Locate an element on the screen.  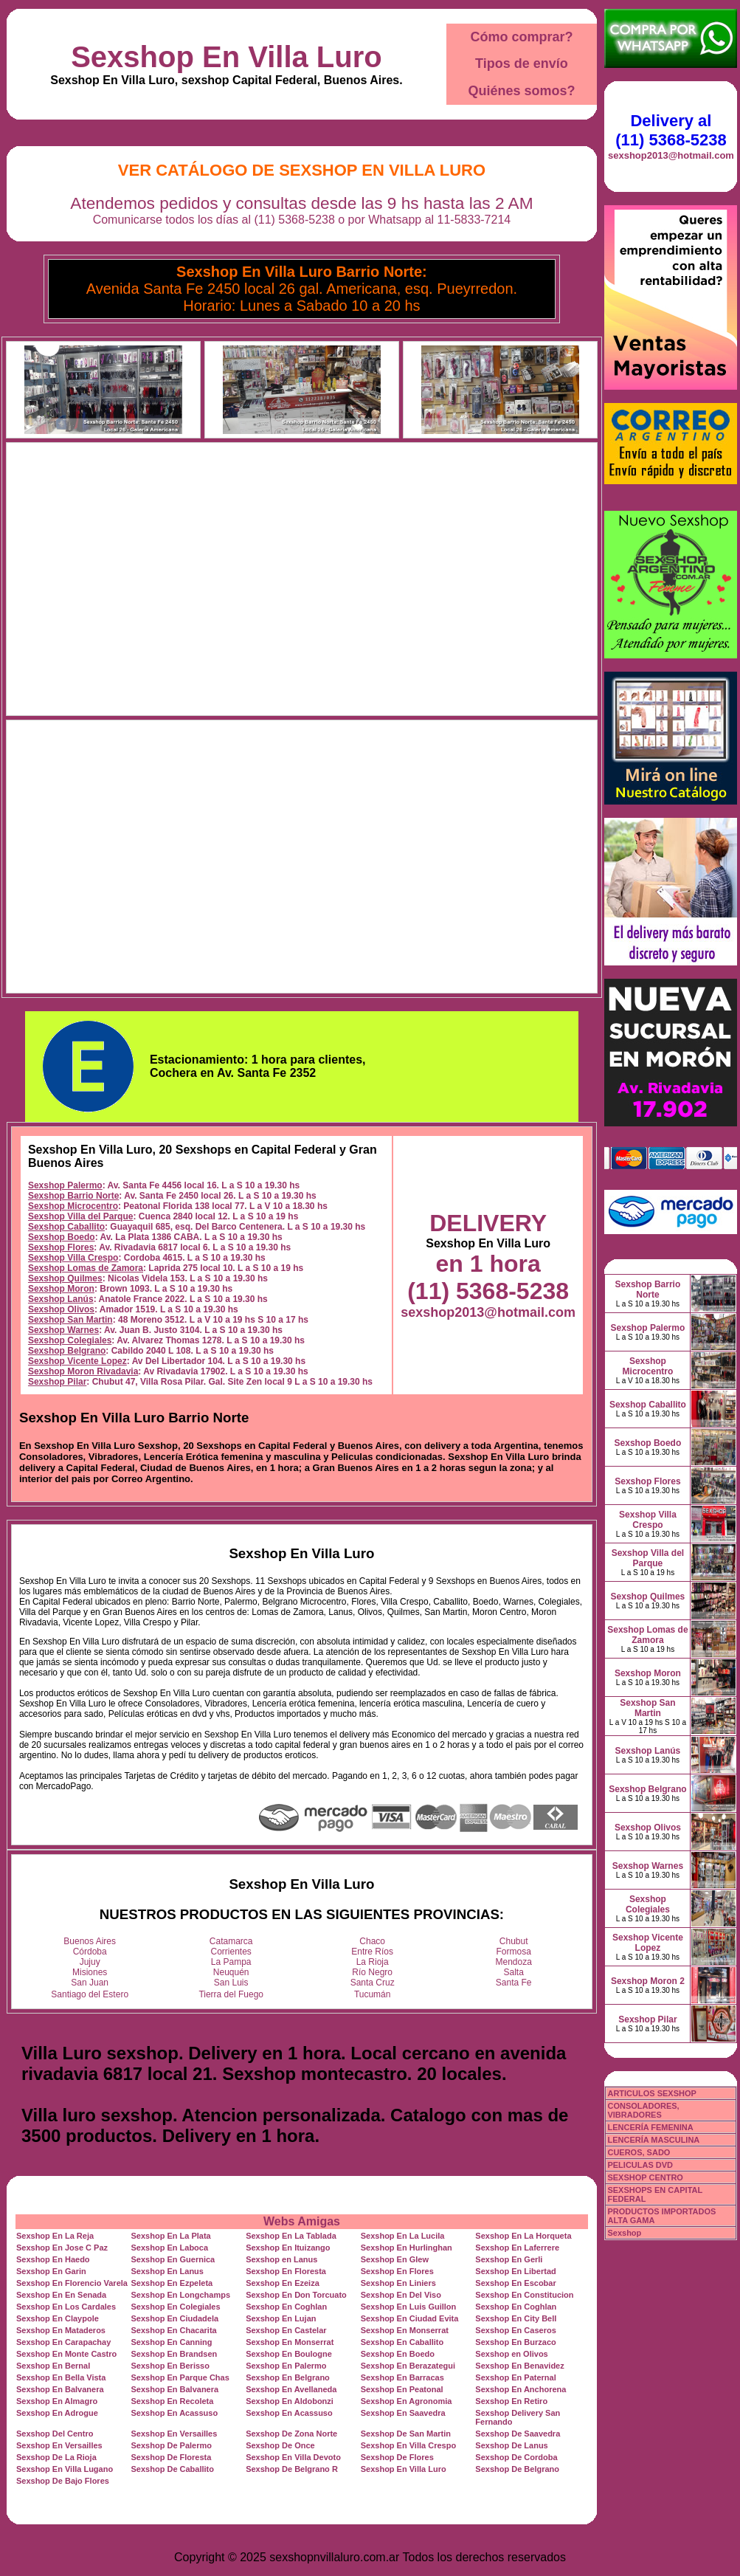
Sexshop De Palermo is located at coordinates (171, 2445).